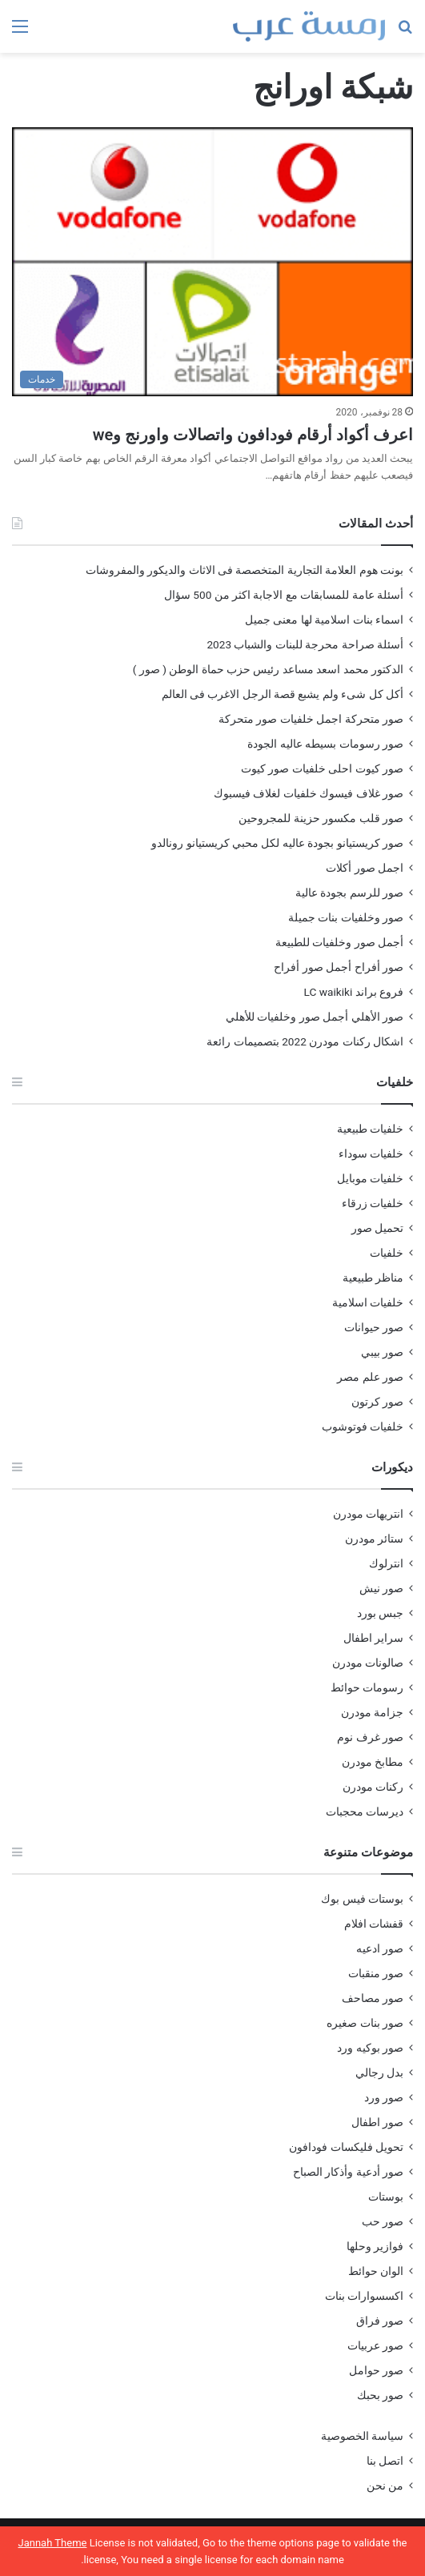 This screenshot has height=2576, width=425. What do you see at coordinates (253, 434) in the screenshot?
I see `اعرف أكواد أرقام فودافون واتصالات واورنج وwe` at bounding box center [253, 434].